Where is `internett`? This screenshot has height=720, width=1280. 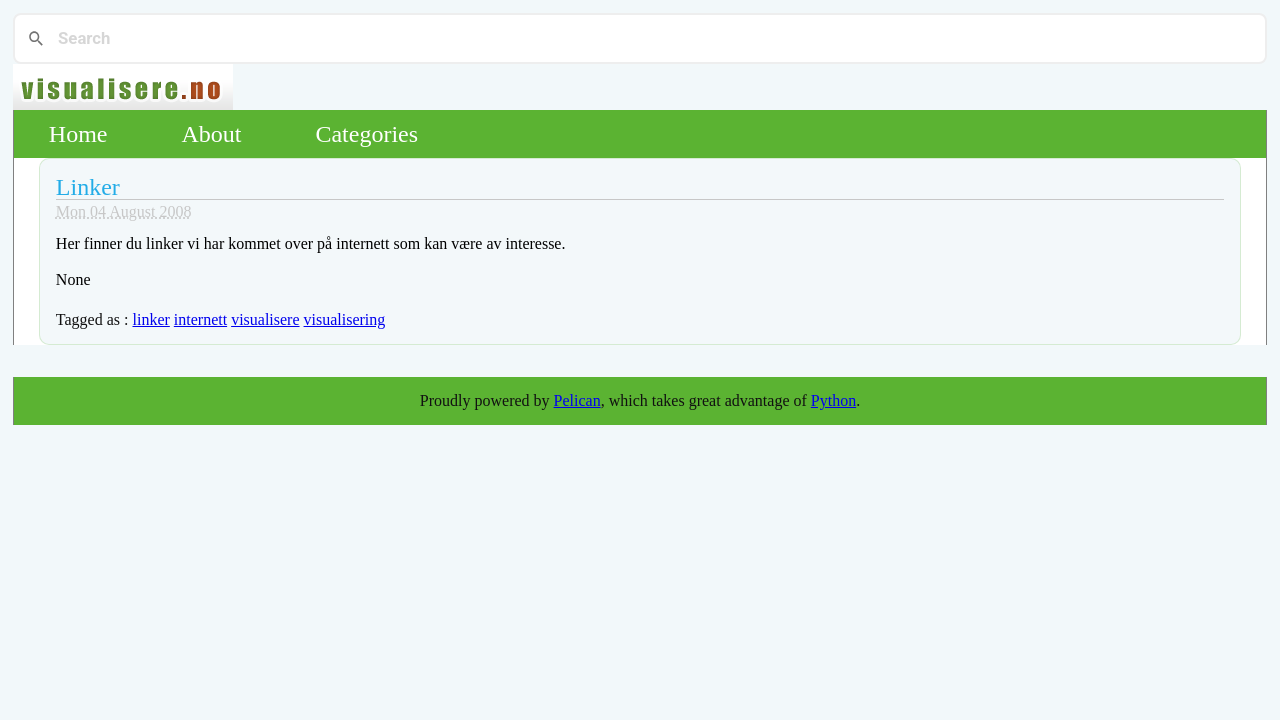
internett is located at coordinates (200, 319).